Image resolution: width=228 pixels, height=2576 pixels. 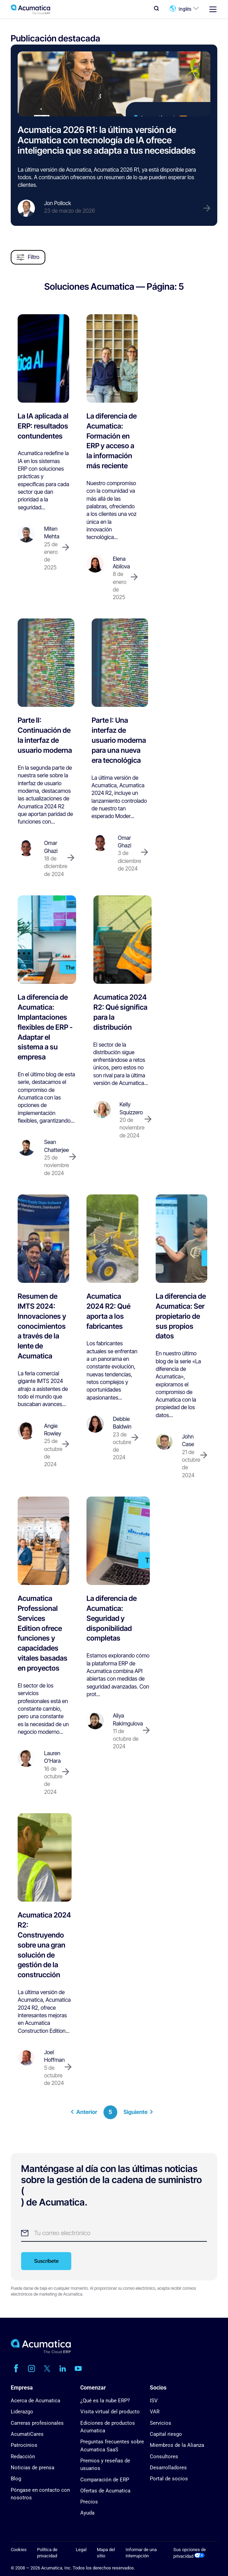 What do you see at coordinates (89, 2502) in the screenshot?
I see `Precios` at bounding box center [89, 2502].